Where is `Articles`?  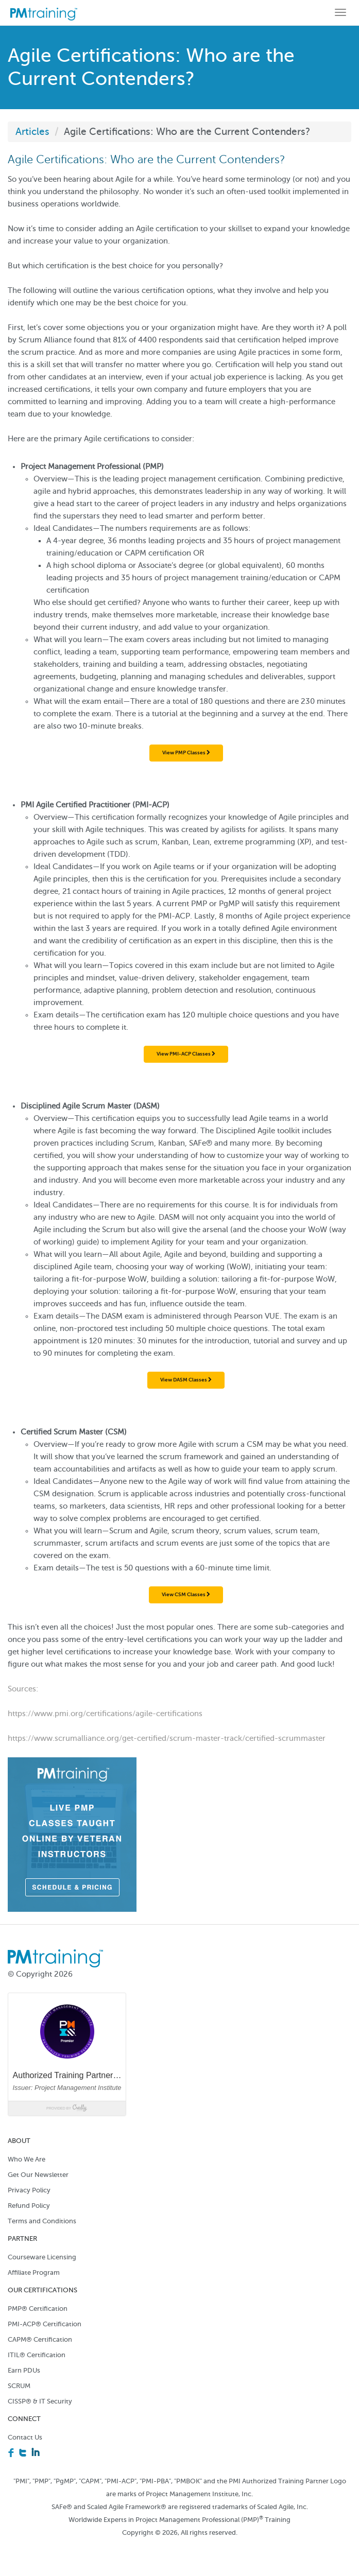 Articles is located at coordinates (32, 131).